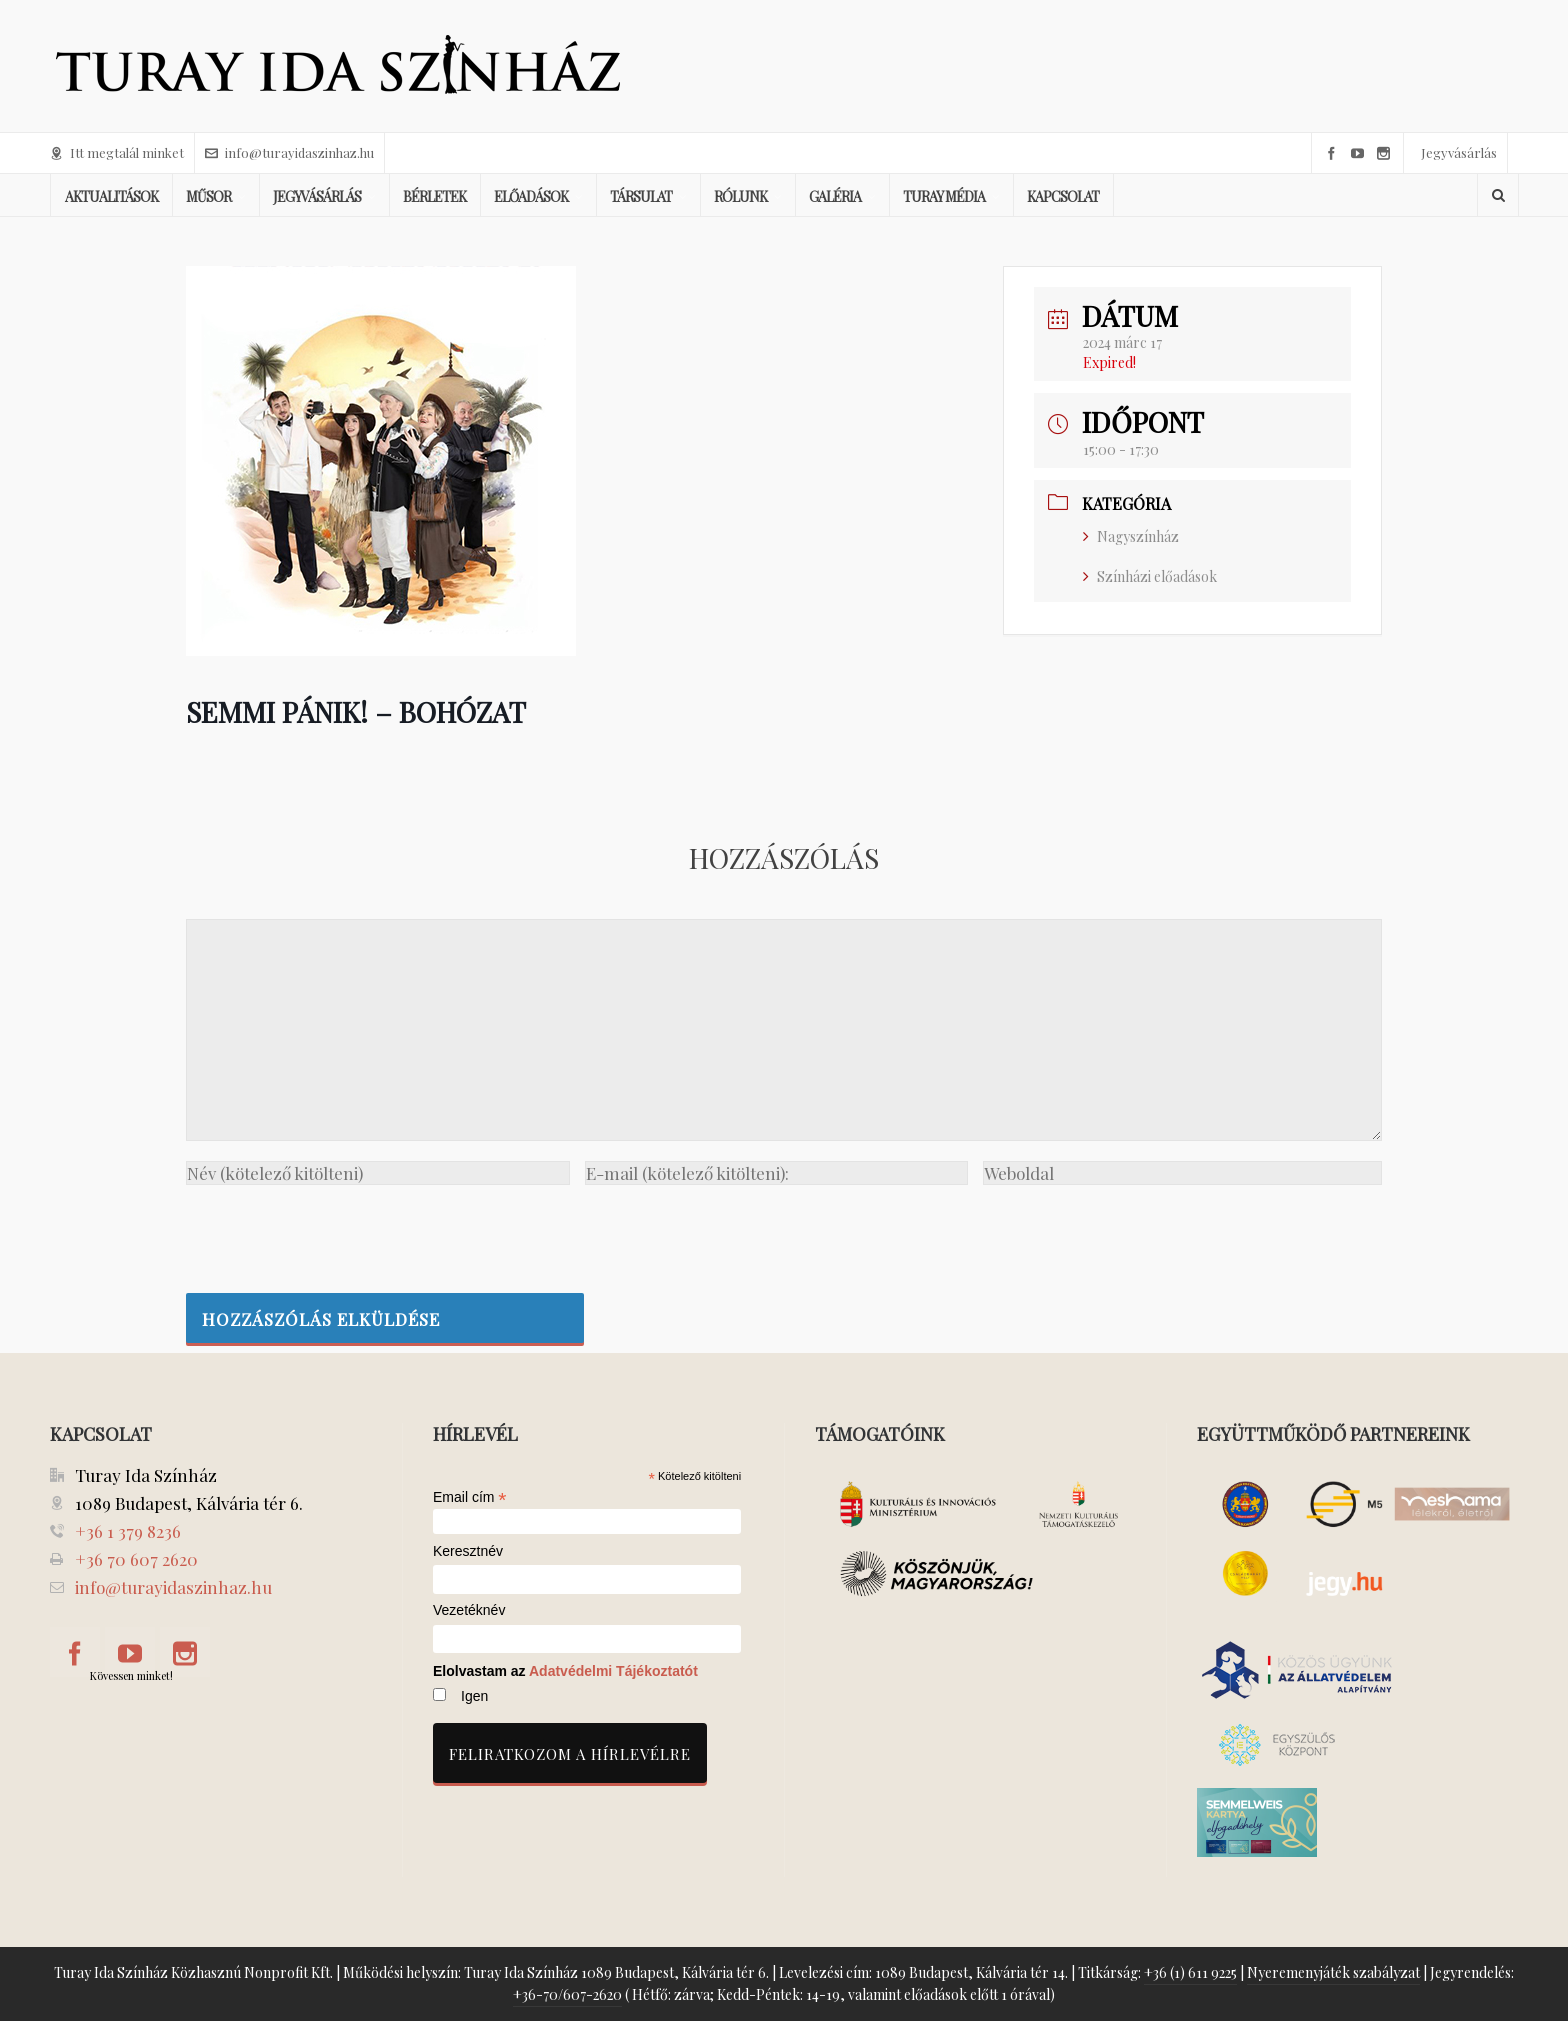 This screenshot has height=2021, width=1568. What do you see at coordinates (128, 1531) in the screenshot?
I see `+36 1 379 8236` at bounding box center [128, 1531].